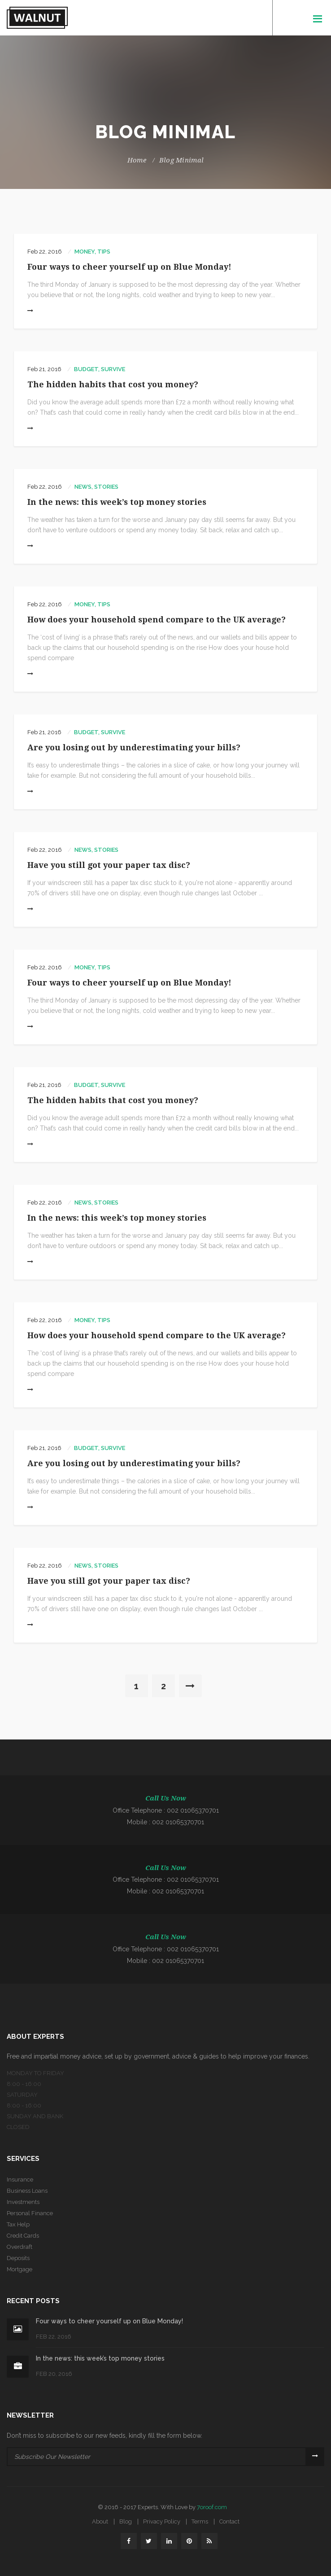 The width and height of the screenshot is (331, 2576). What do you see at coordinates (23, 2235) in the screenshot?
I see `Credit Cards` at bounding box center [23, 2235].